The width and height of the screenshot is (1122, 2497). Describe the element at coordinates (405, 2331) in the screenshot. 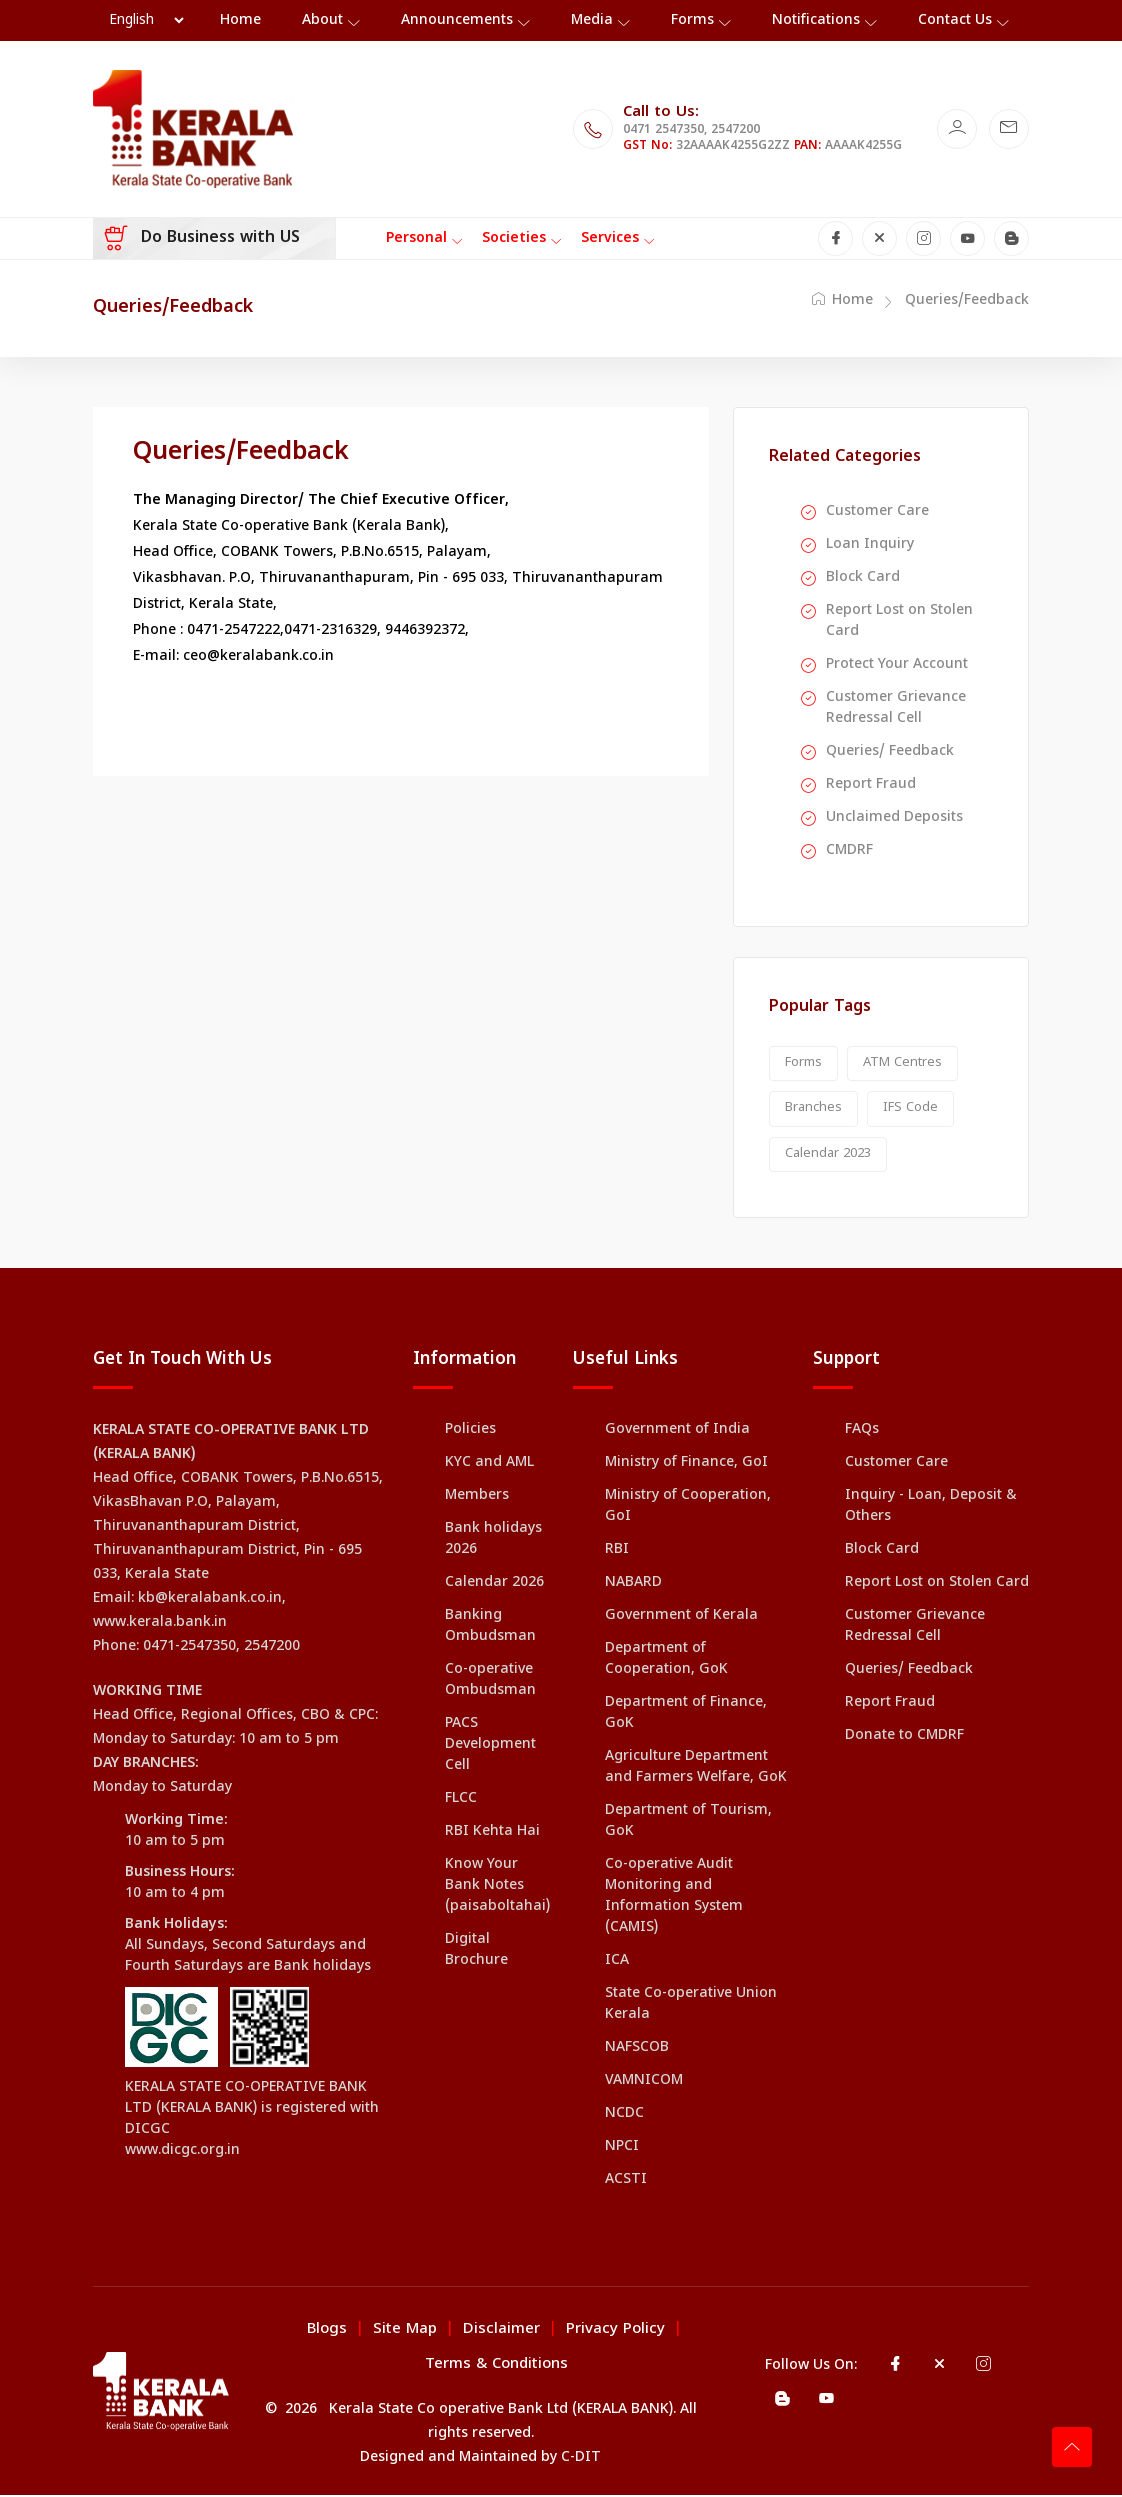

I see `Site Map` at that location.